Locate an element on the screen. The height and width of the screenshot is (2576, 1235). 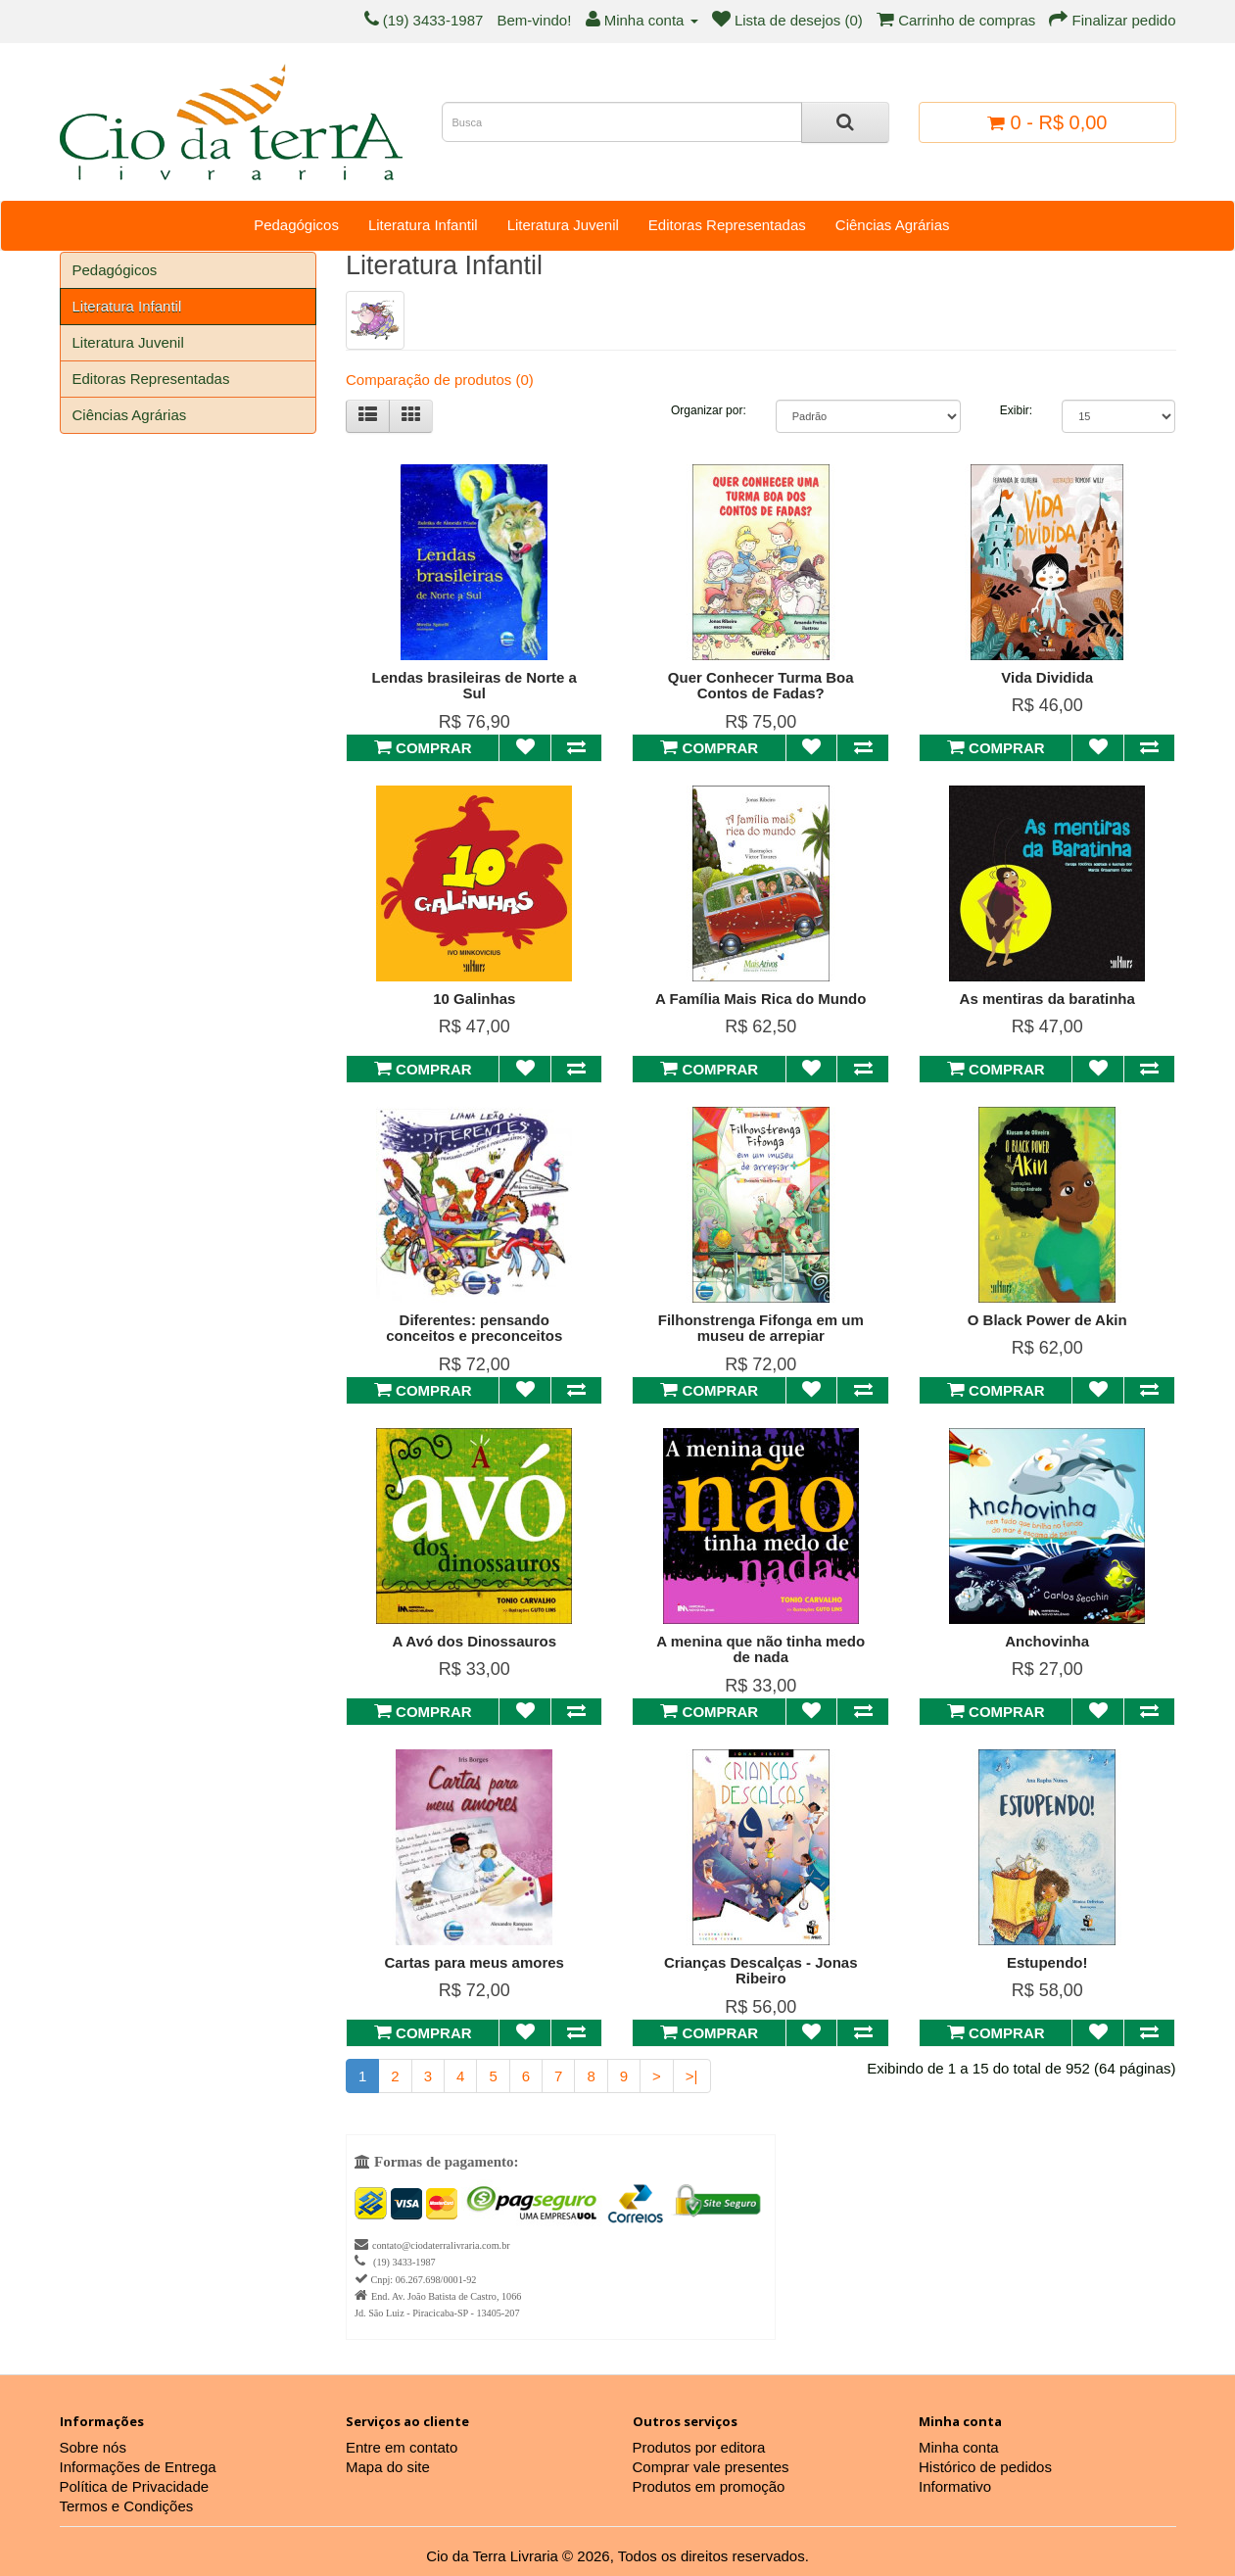
Anchovinha is located at coordinates (1047, 1641).